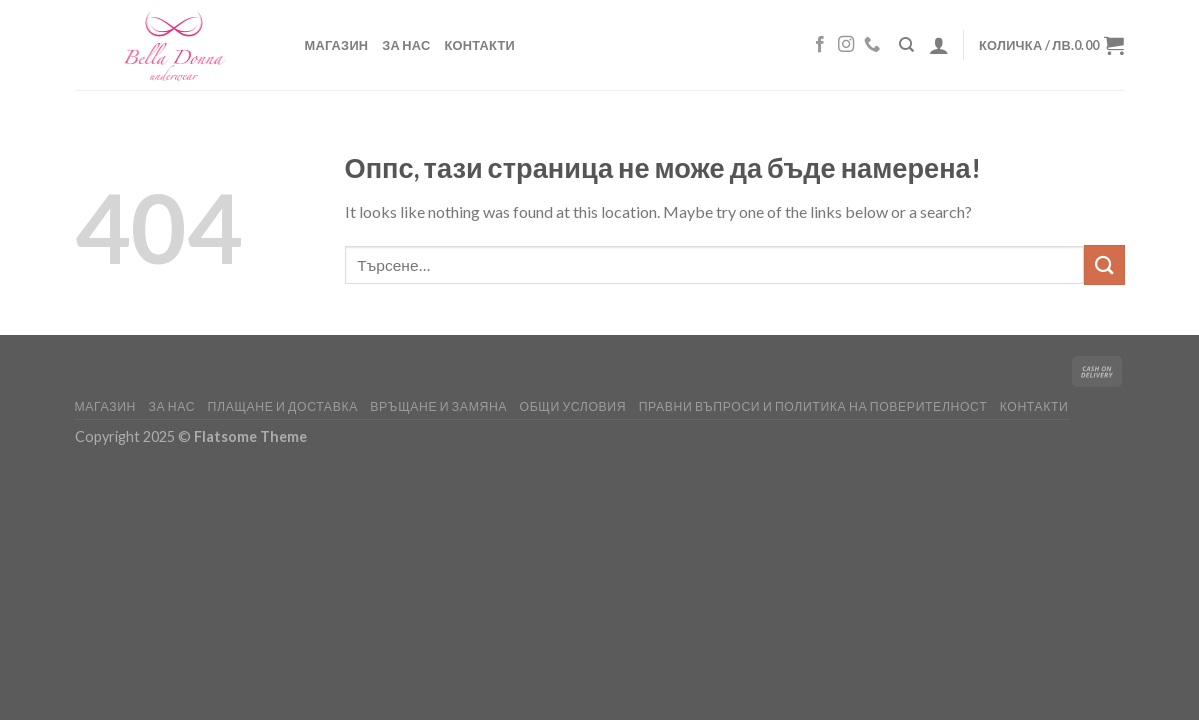 This screenshot has height=720, width=1199. I want to click on [Follow on Instagram], so click(846, 45).